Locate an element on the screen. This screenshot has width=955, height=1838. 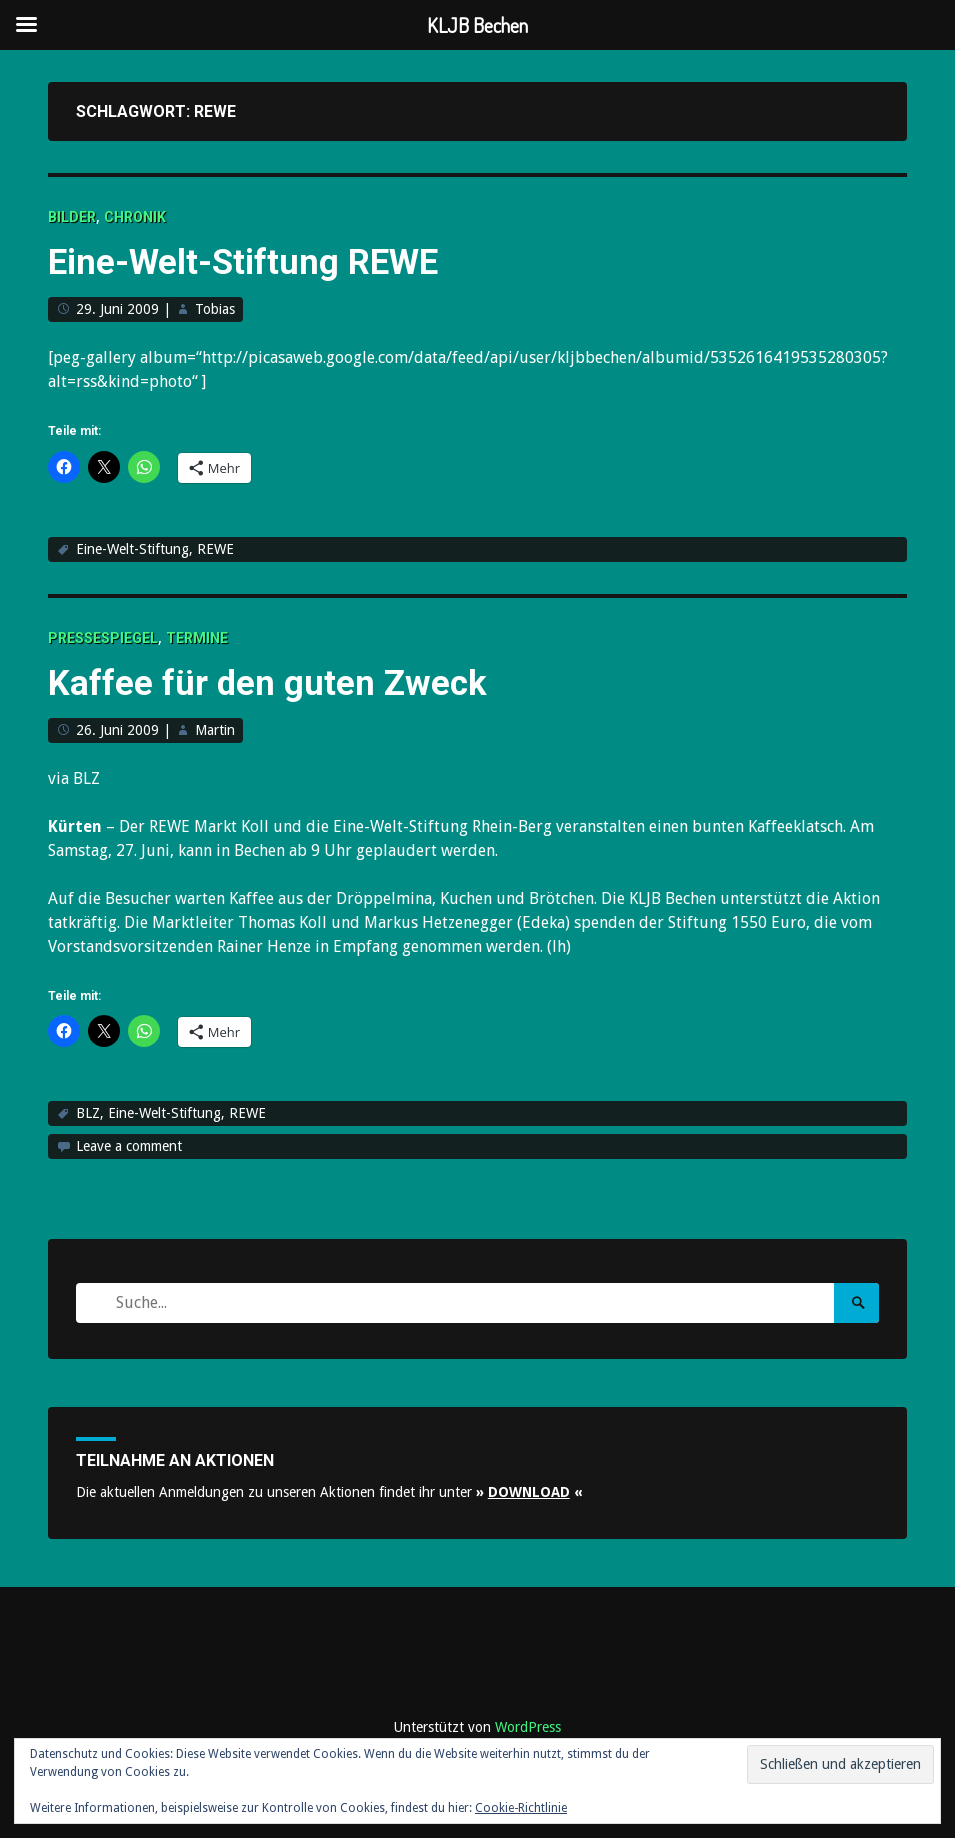
Eine-Welt-Stiftung is located at coordinates (132, 549).